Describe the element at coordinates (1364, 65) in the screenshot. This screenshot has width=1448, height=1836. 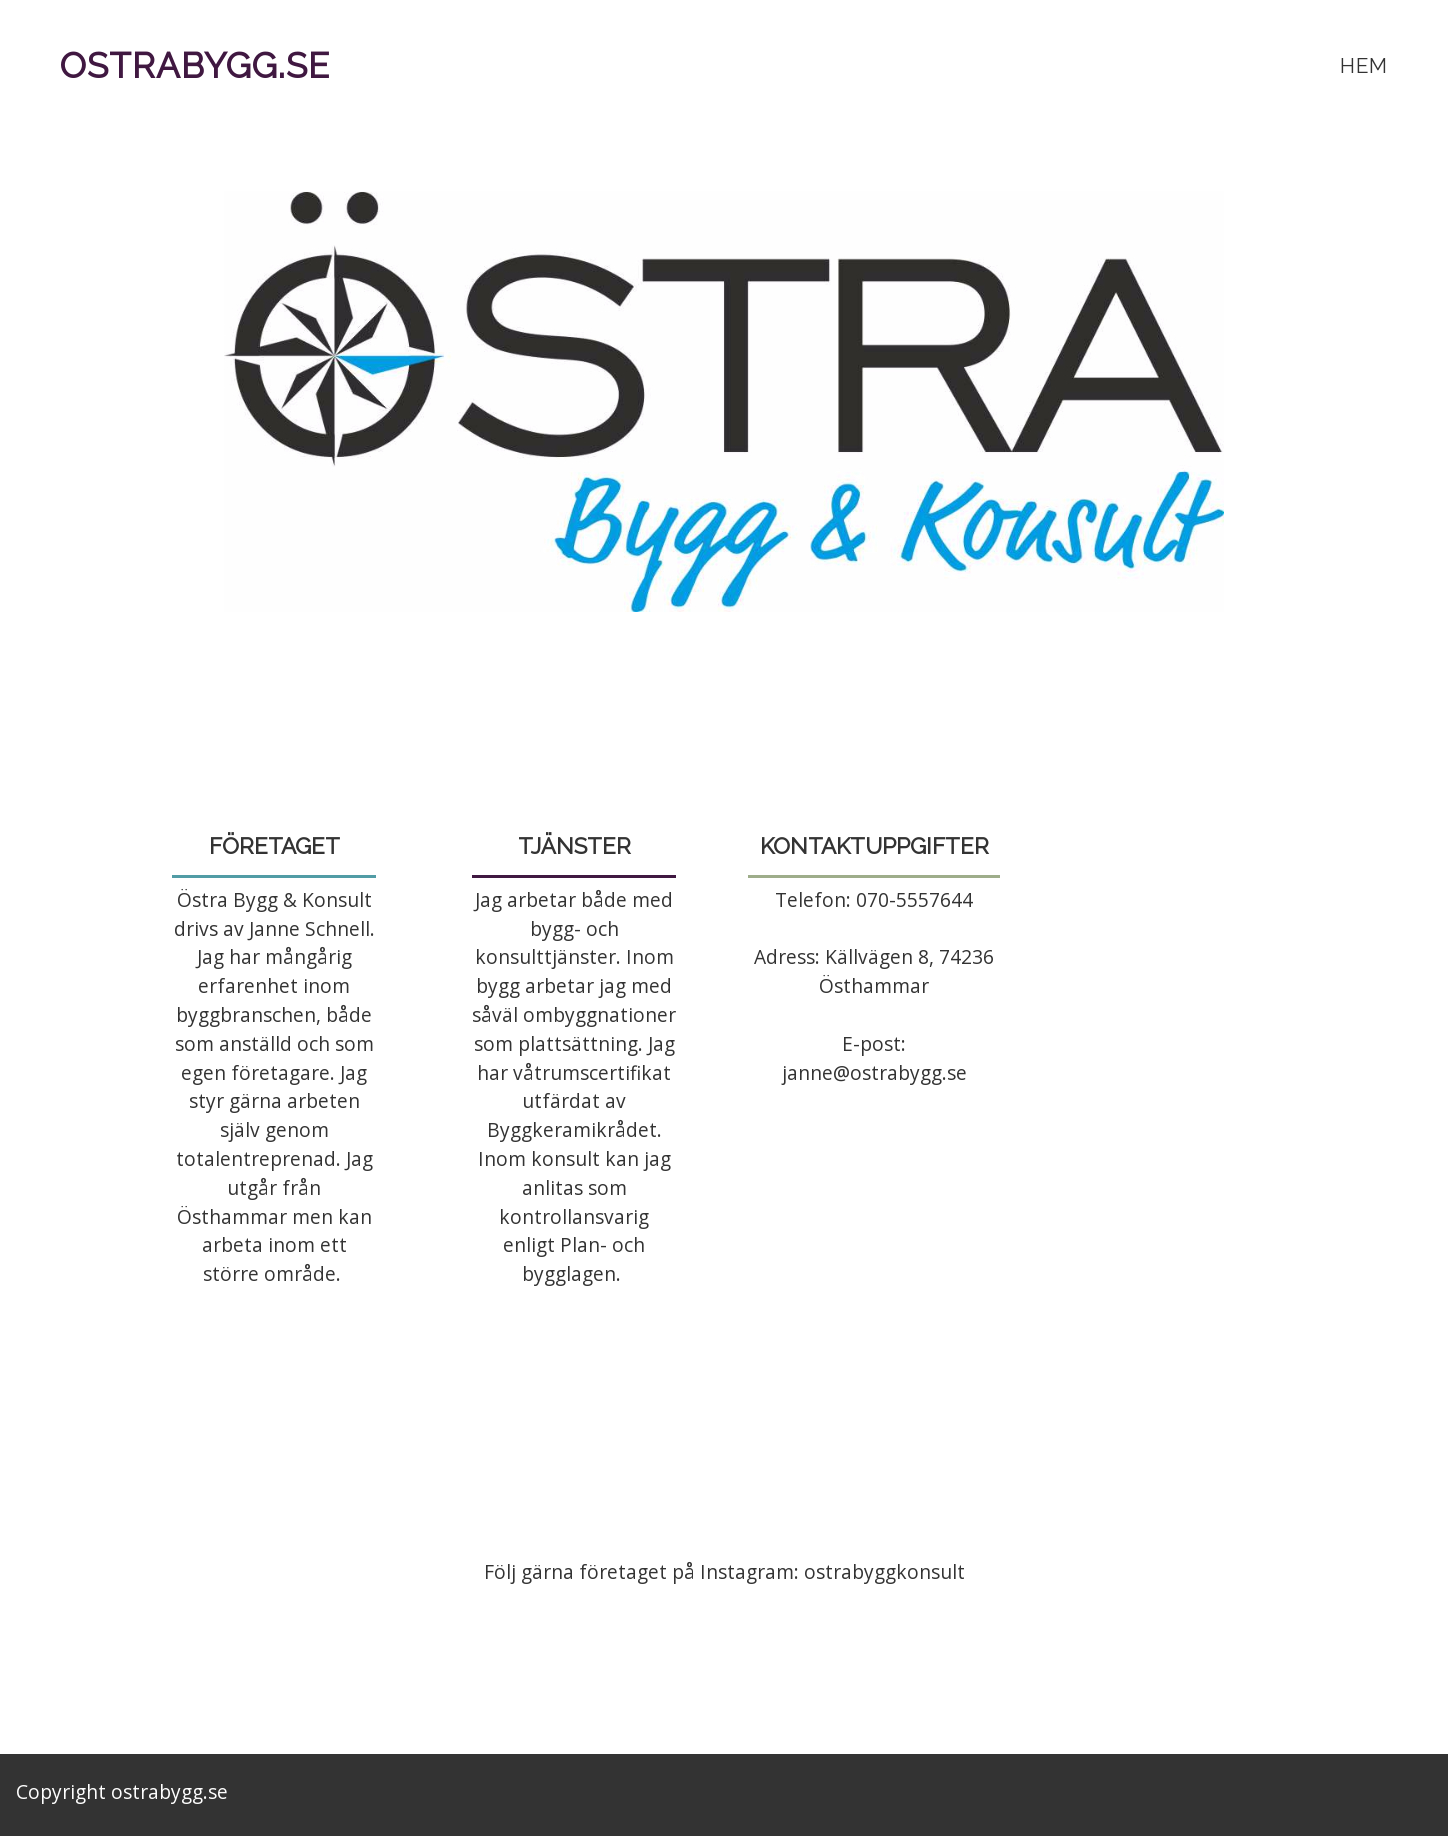
I see `Hem` at that location.